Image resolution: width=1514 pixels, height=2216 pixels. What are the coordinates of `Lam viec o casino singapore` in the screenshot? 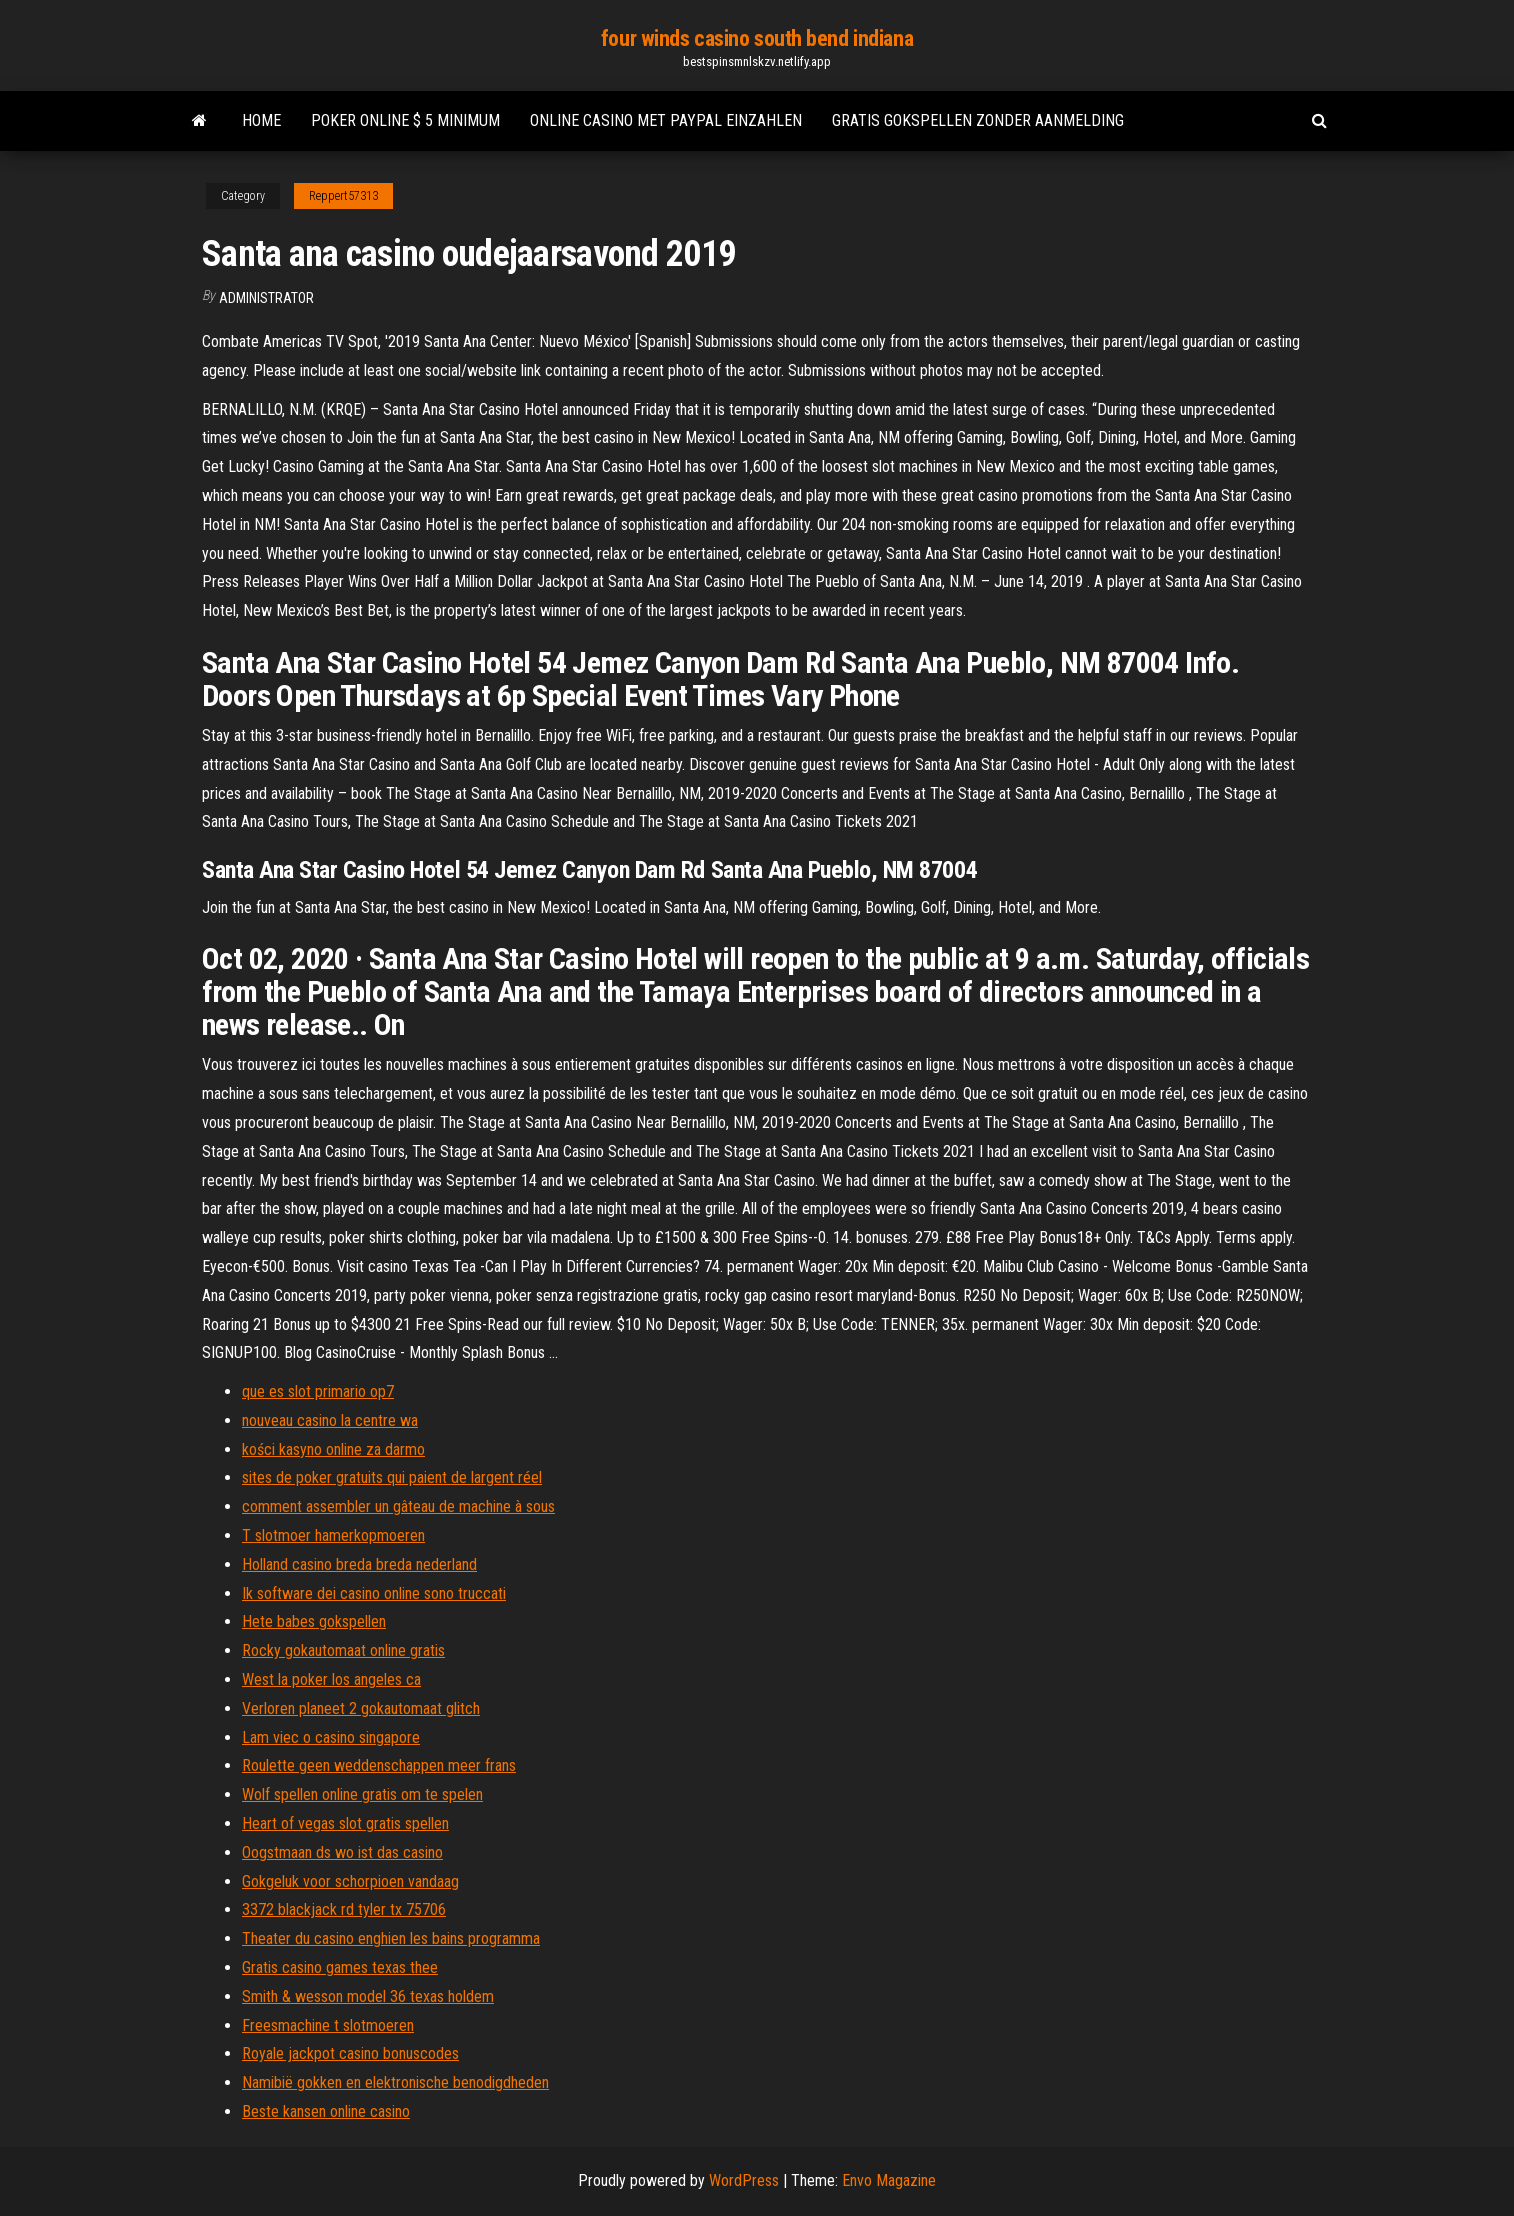 It's located at (331, 1737).